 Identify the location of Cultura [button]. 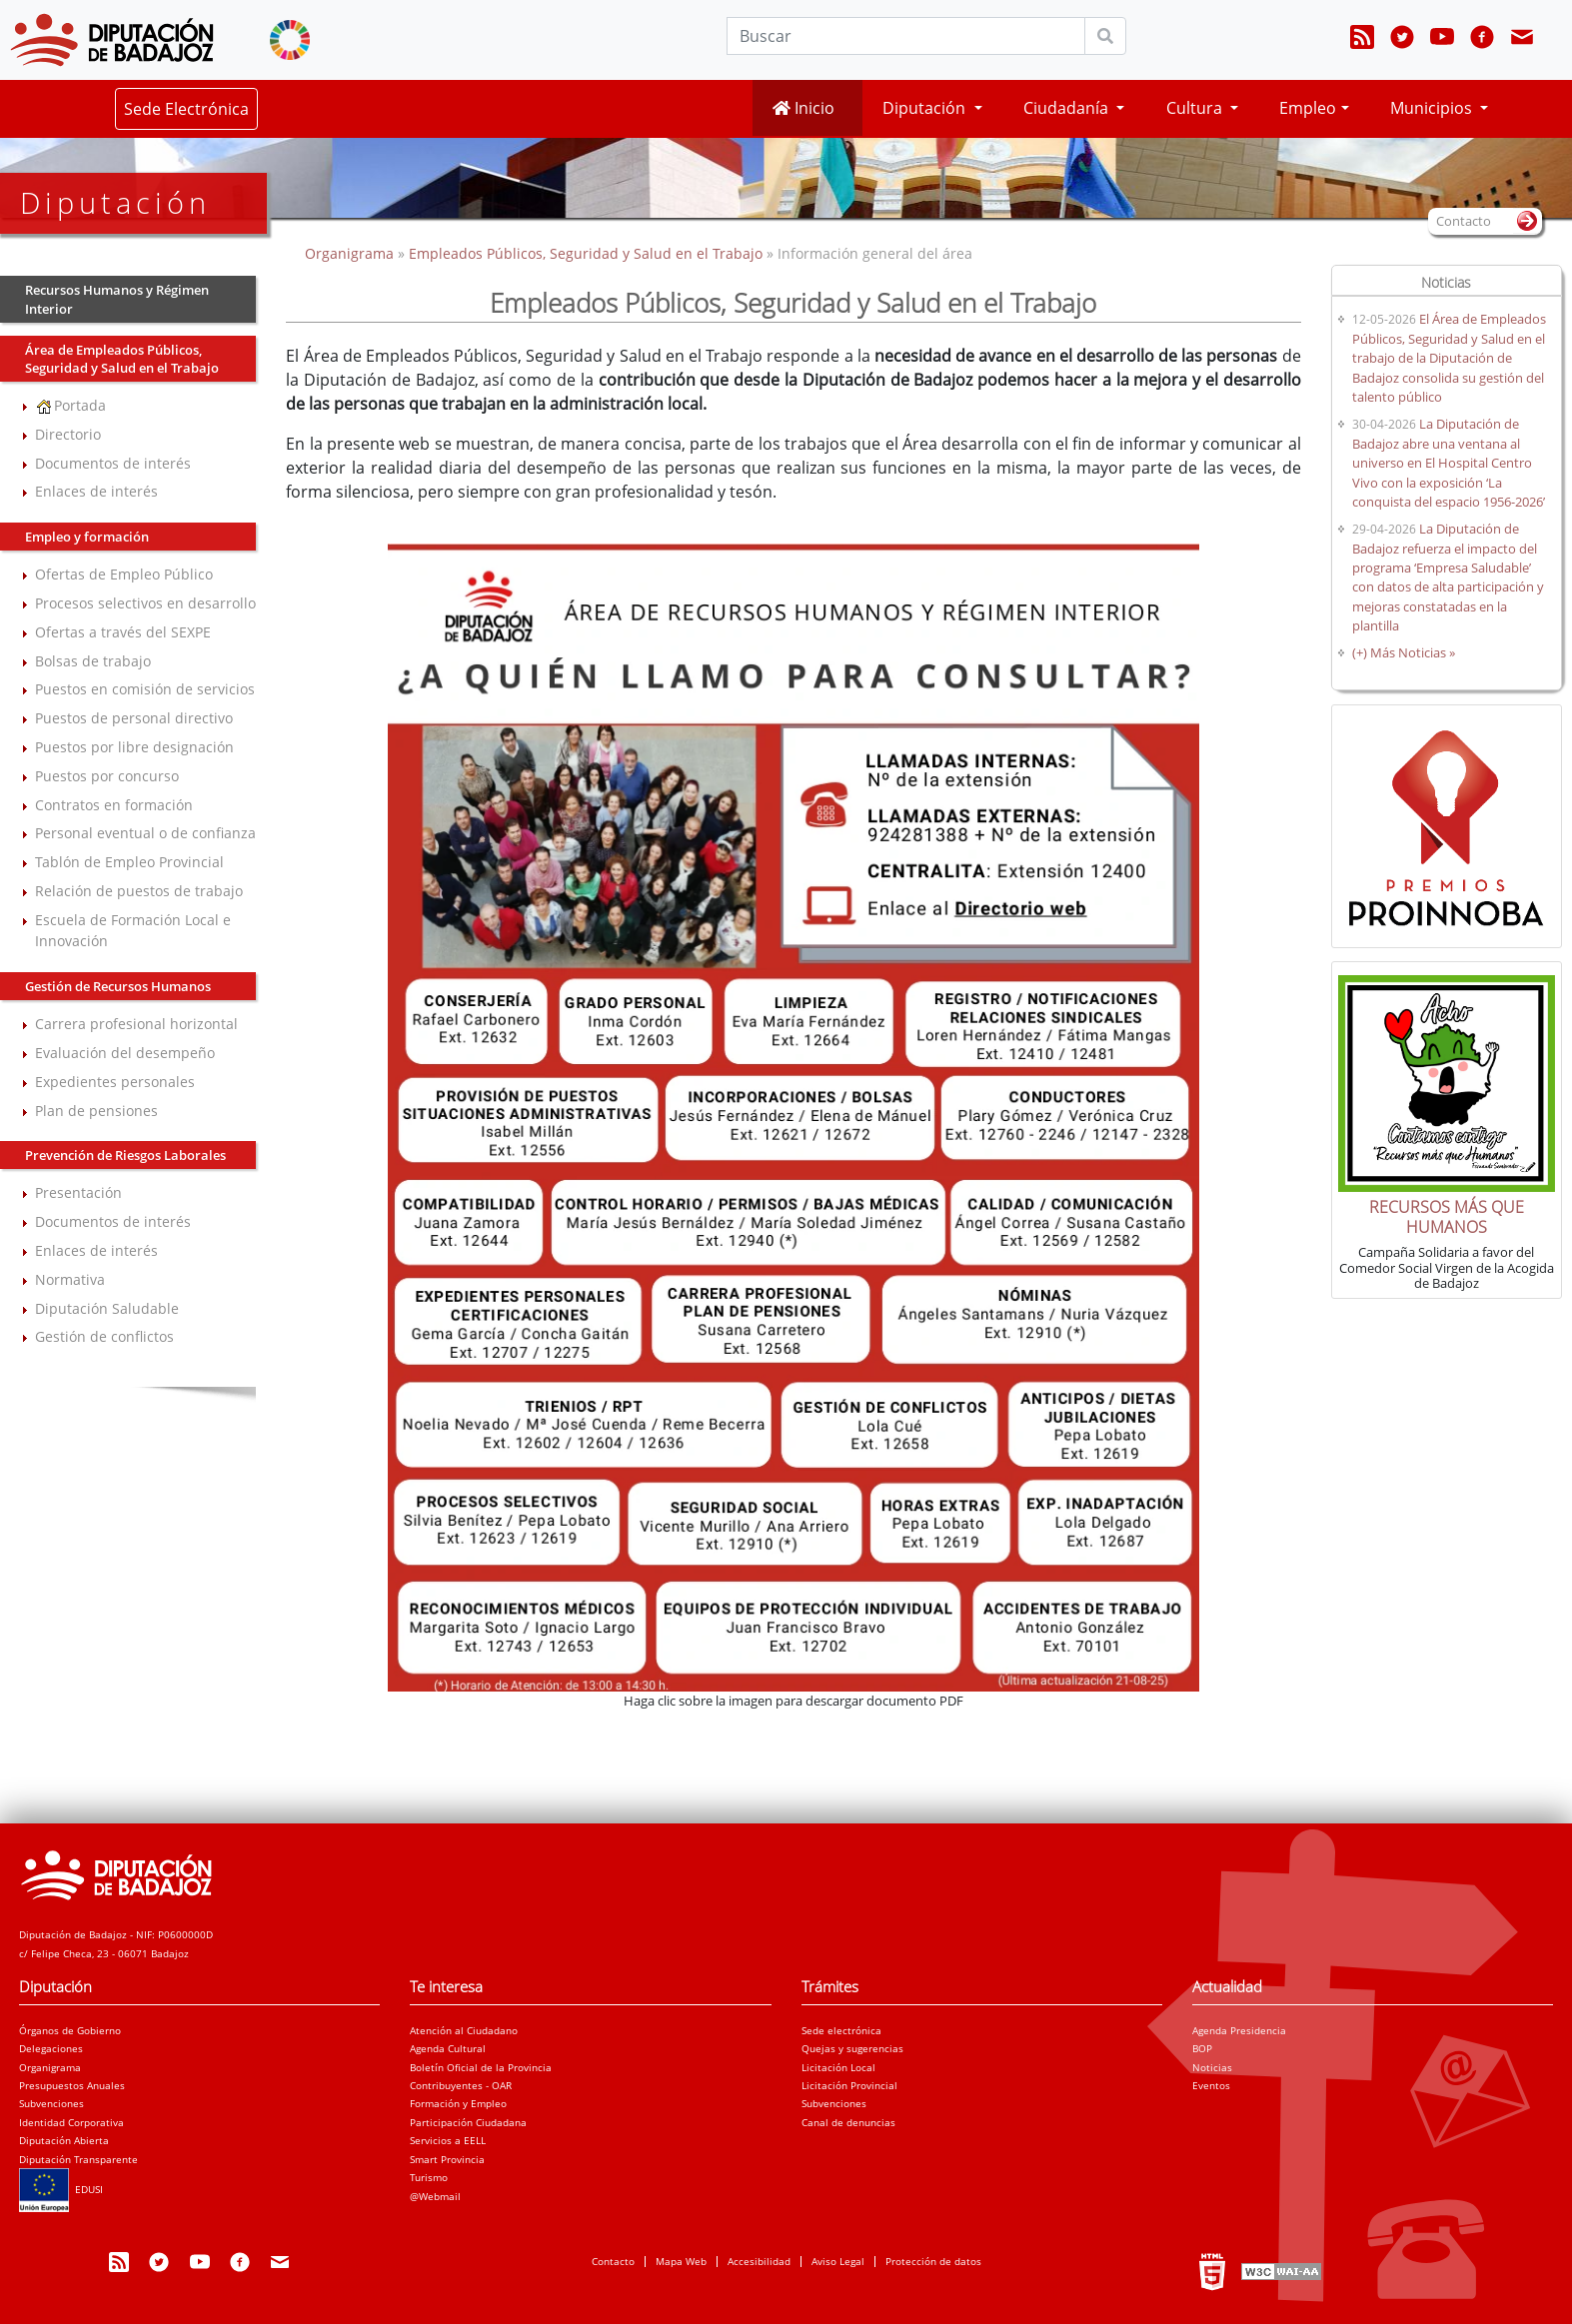
(1196, 108).